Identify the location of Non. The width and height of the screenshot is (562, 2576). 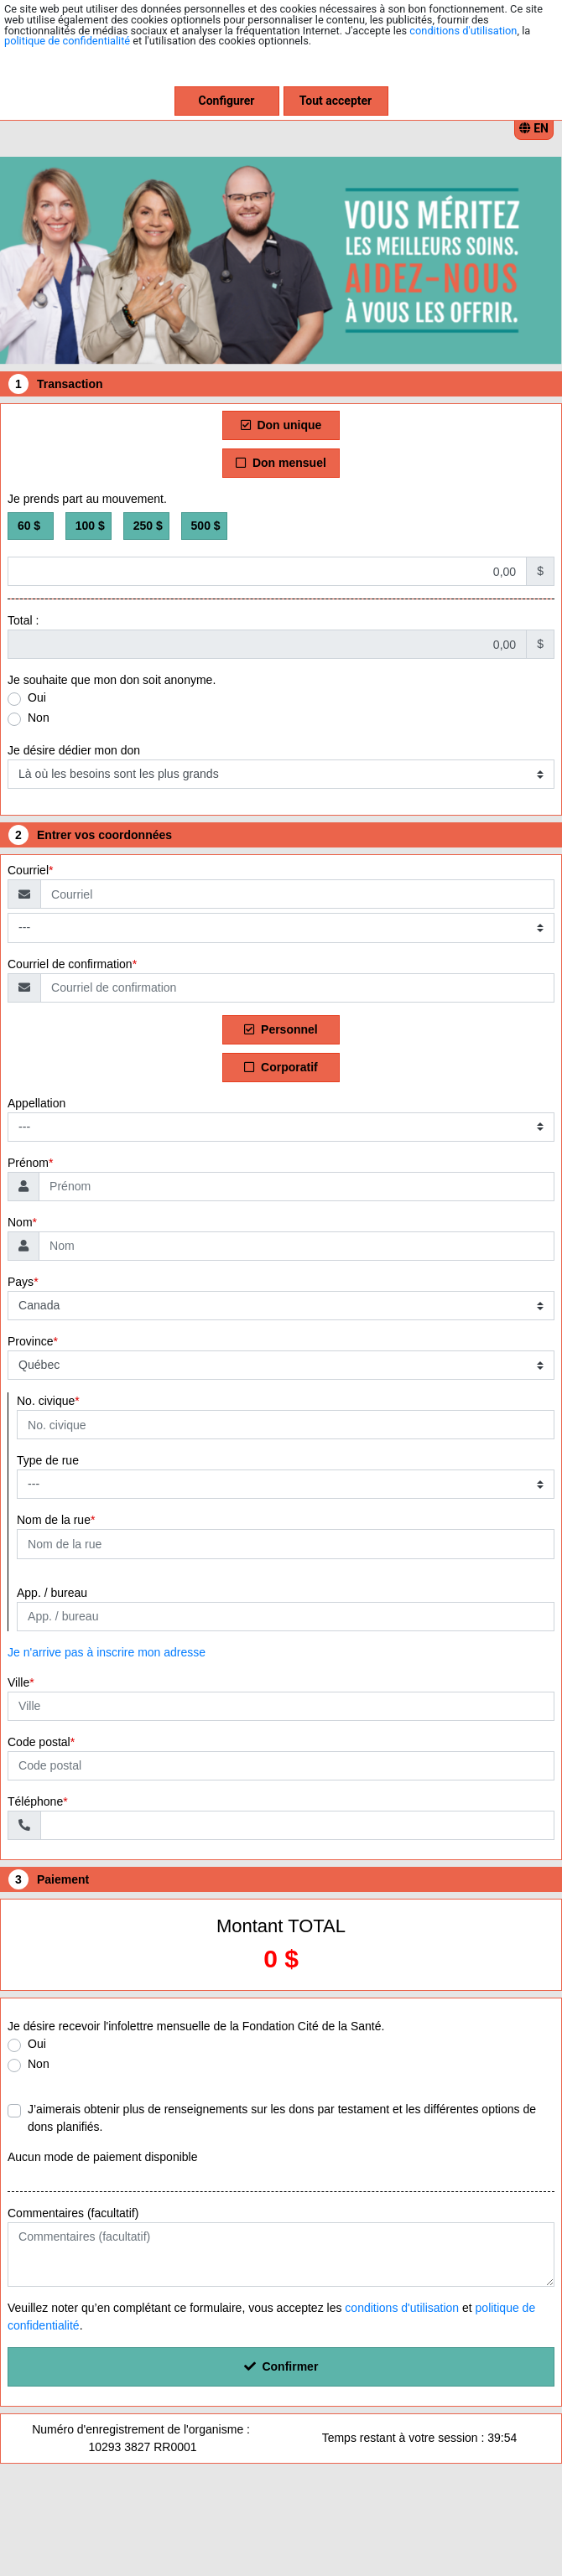
(38, 717).